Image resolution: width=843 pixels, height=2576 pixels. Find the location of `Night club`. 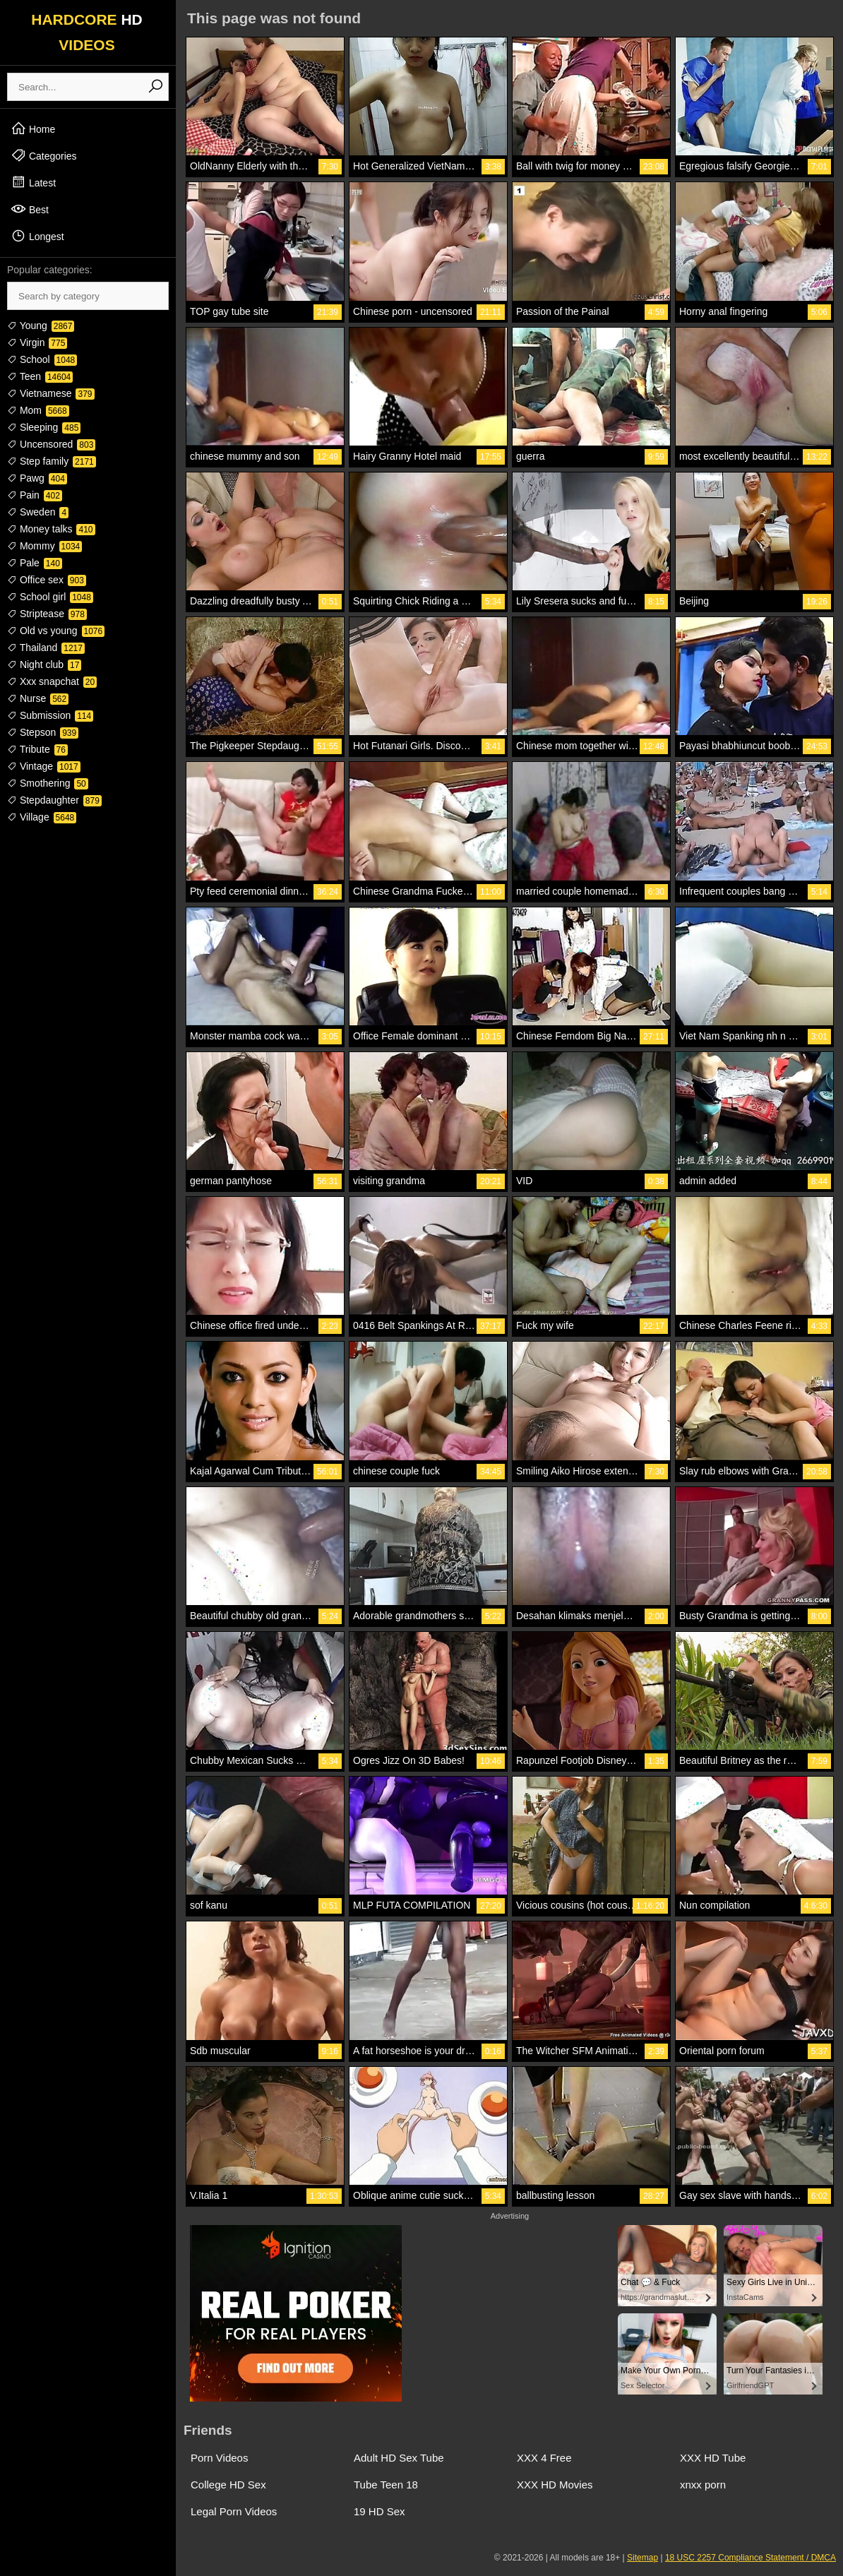

Night club is located at coordinates (44, 664).